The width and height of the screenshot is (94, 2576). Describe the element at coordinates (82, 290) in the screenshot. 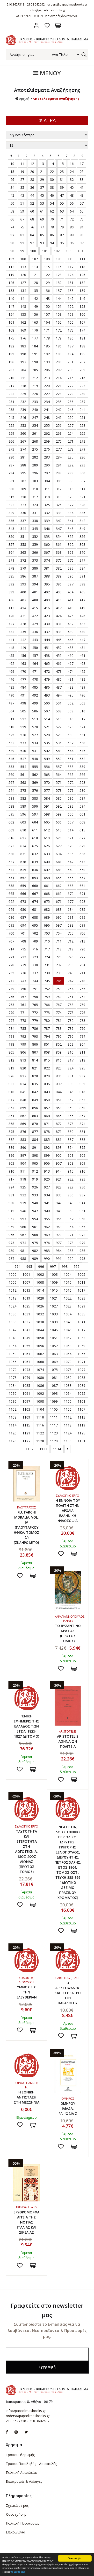

I see `139` at that location.